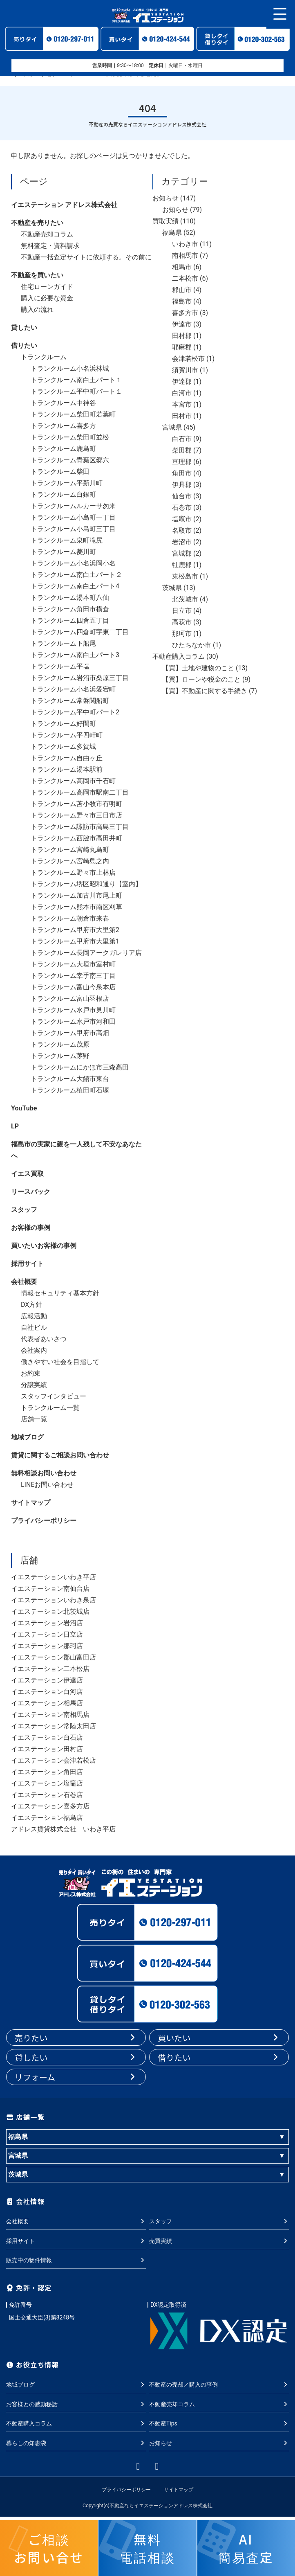 The width and height of the screenshot is (295, 2576). What do you see at coordinates (76, 895) in the screenshot?
I see `トランクルーム加古川市尾上町` at bounding box center [76, 895].